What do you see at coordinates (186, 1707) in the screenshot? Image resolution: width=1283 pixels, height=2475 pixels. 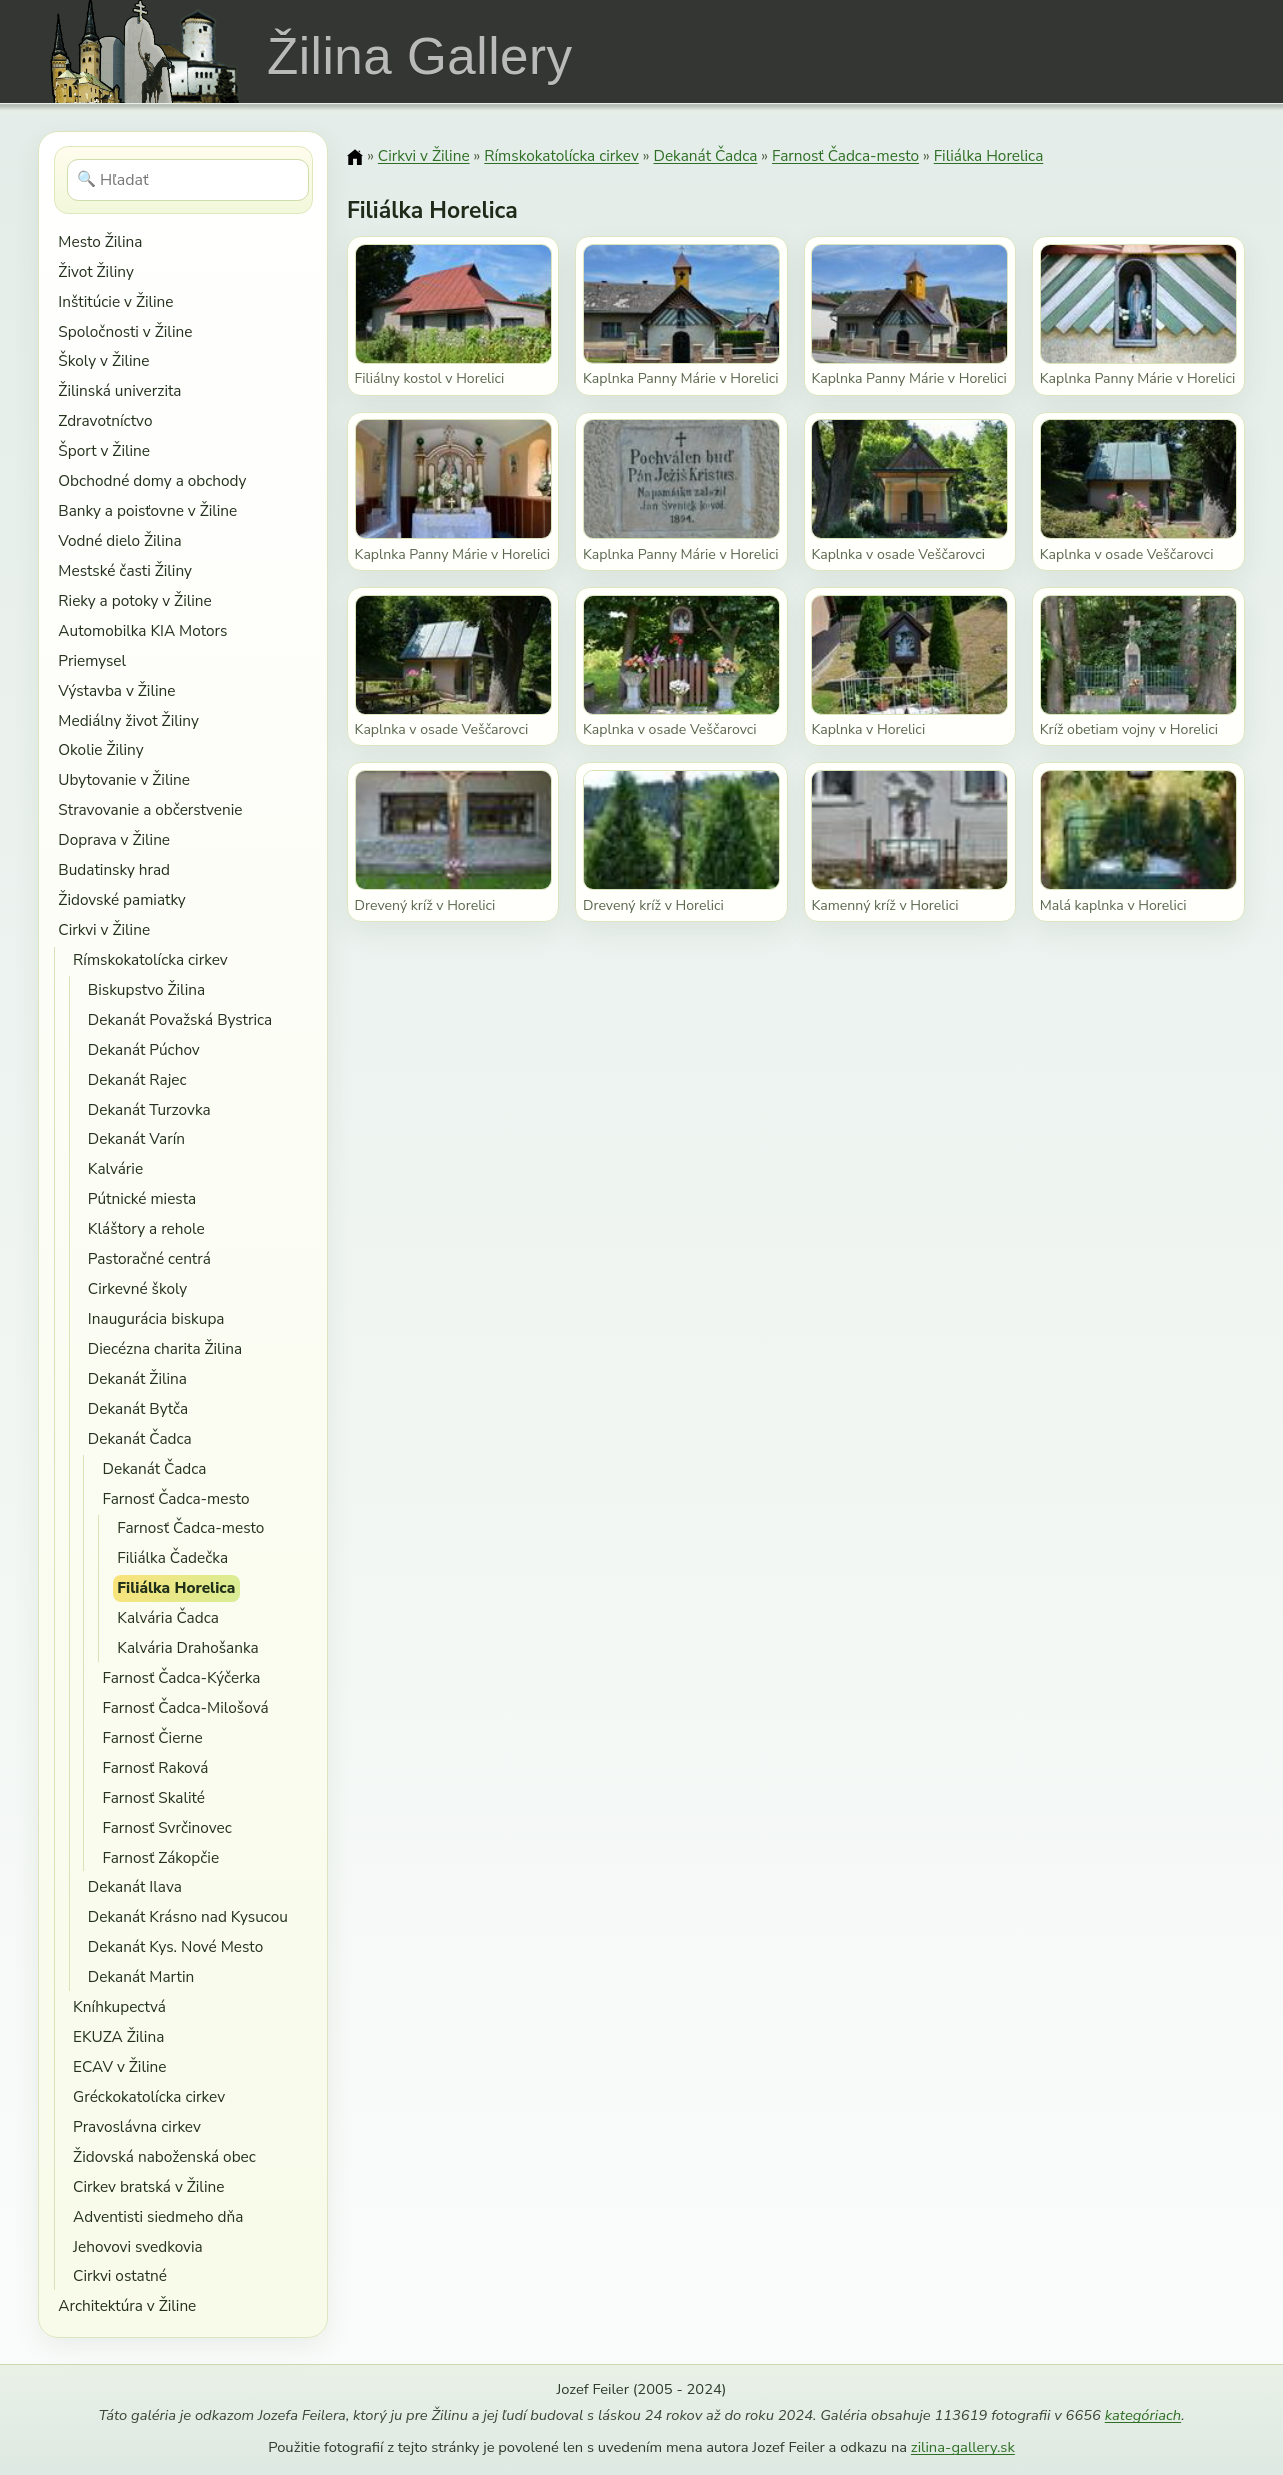 I see `Farnosť Čadca-Milošová` at bounding box center [186, 1707].